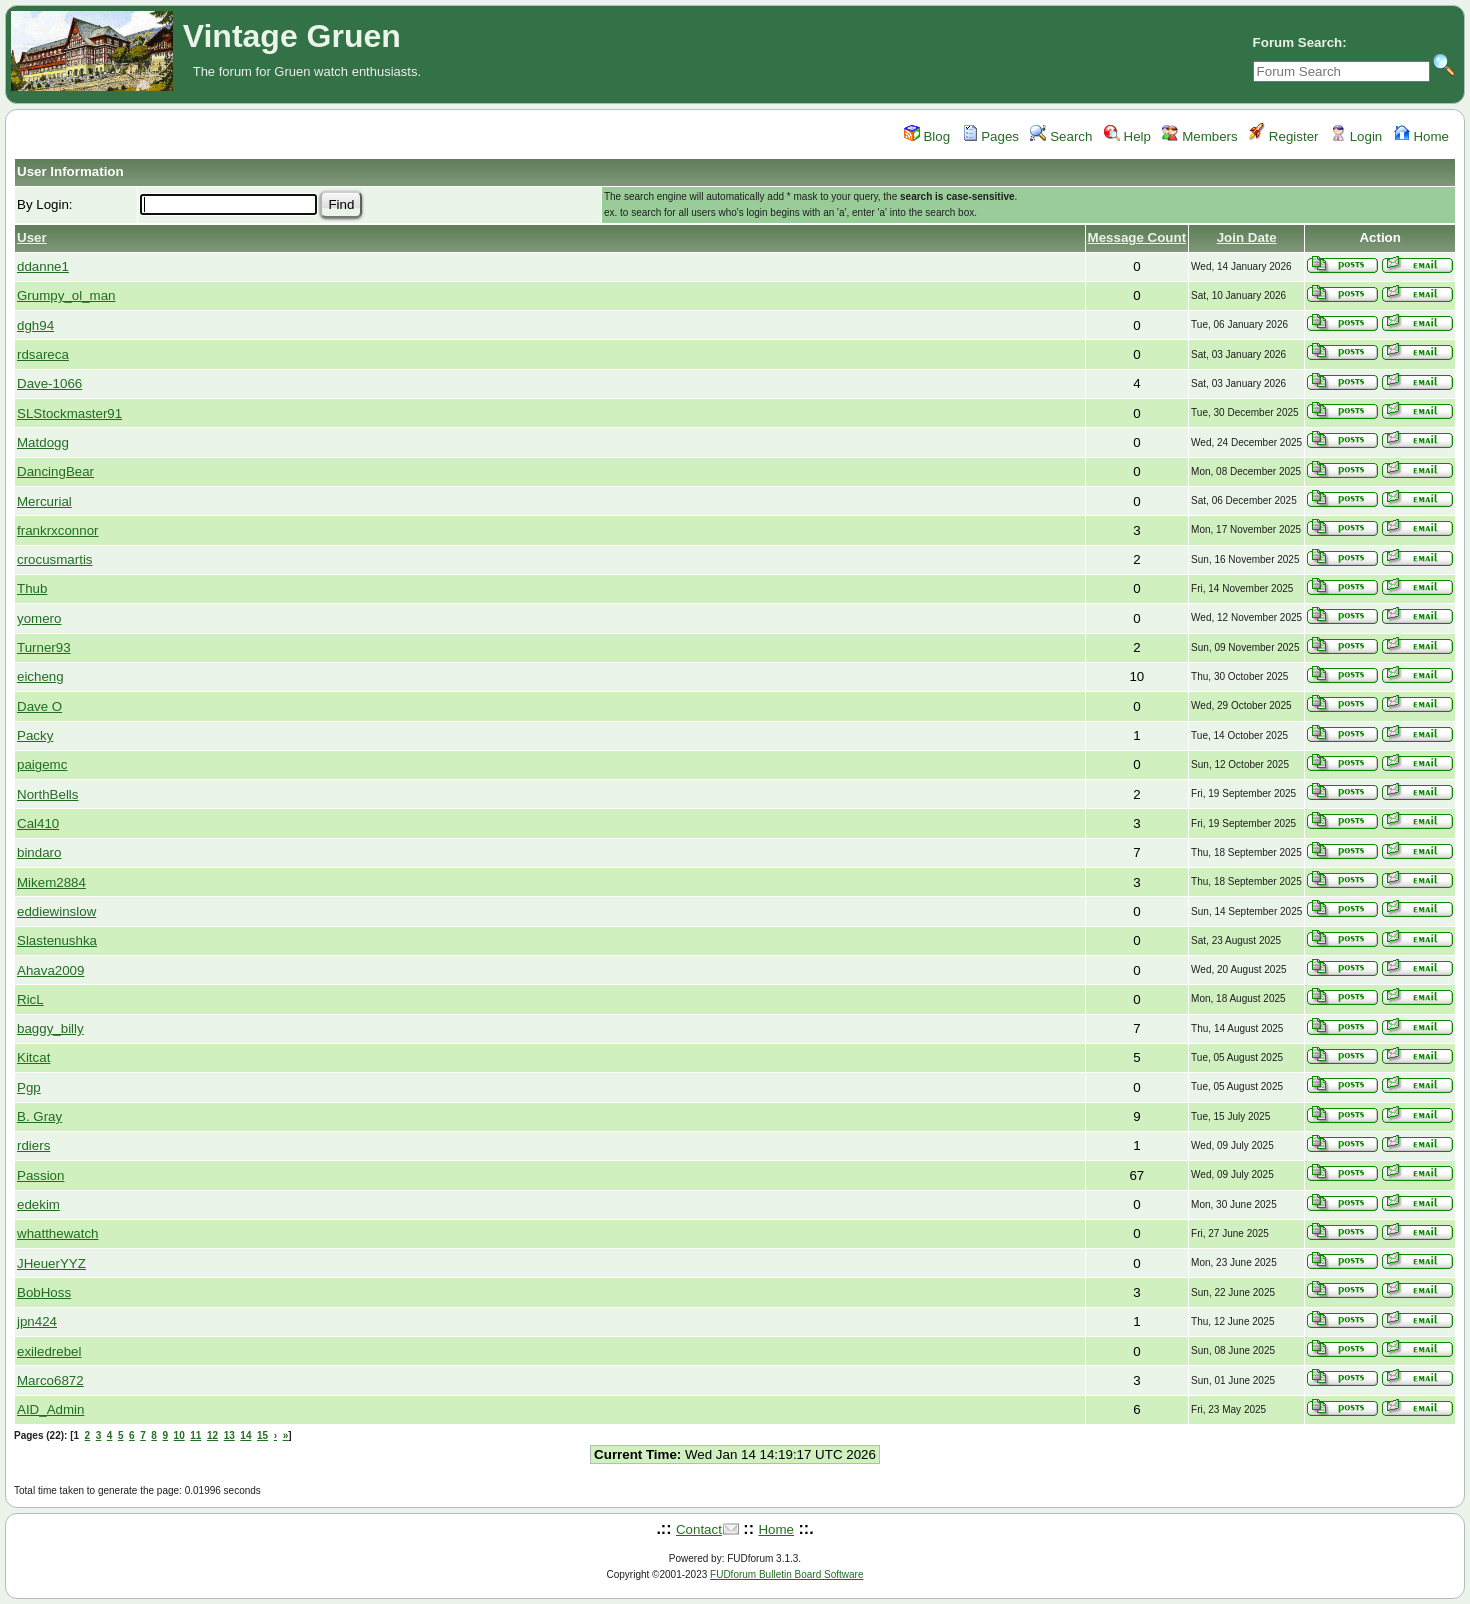 Image resolution: width=1470 pixels, height=1604 pixels. I want to click on Thub, so click(32, 588).